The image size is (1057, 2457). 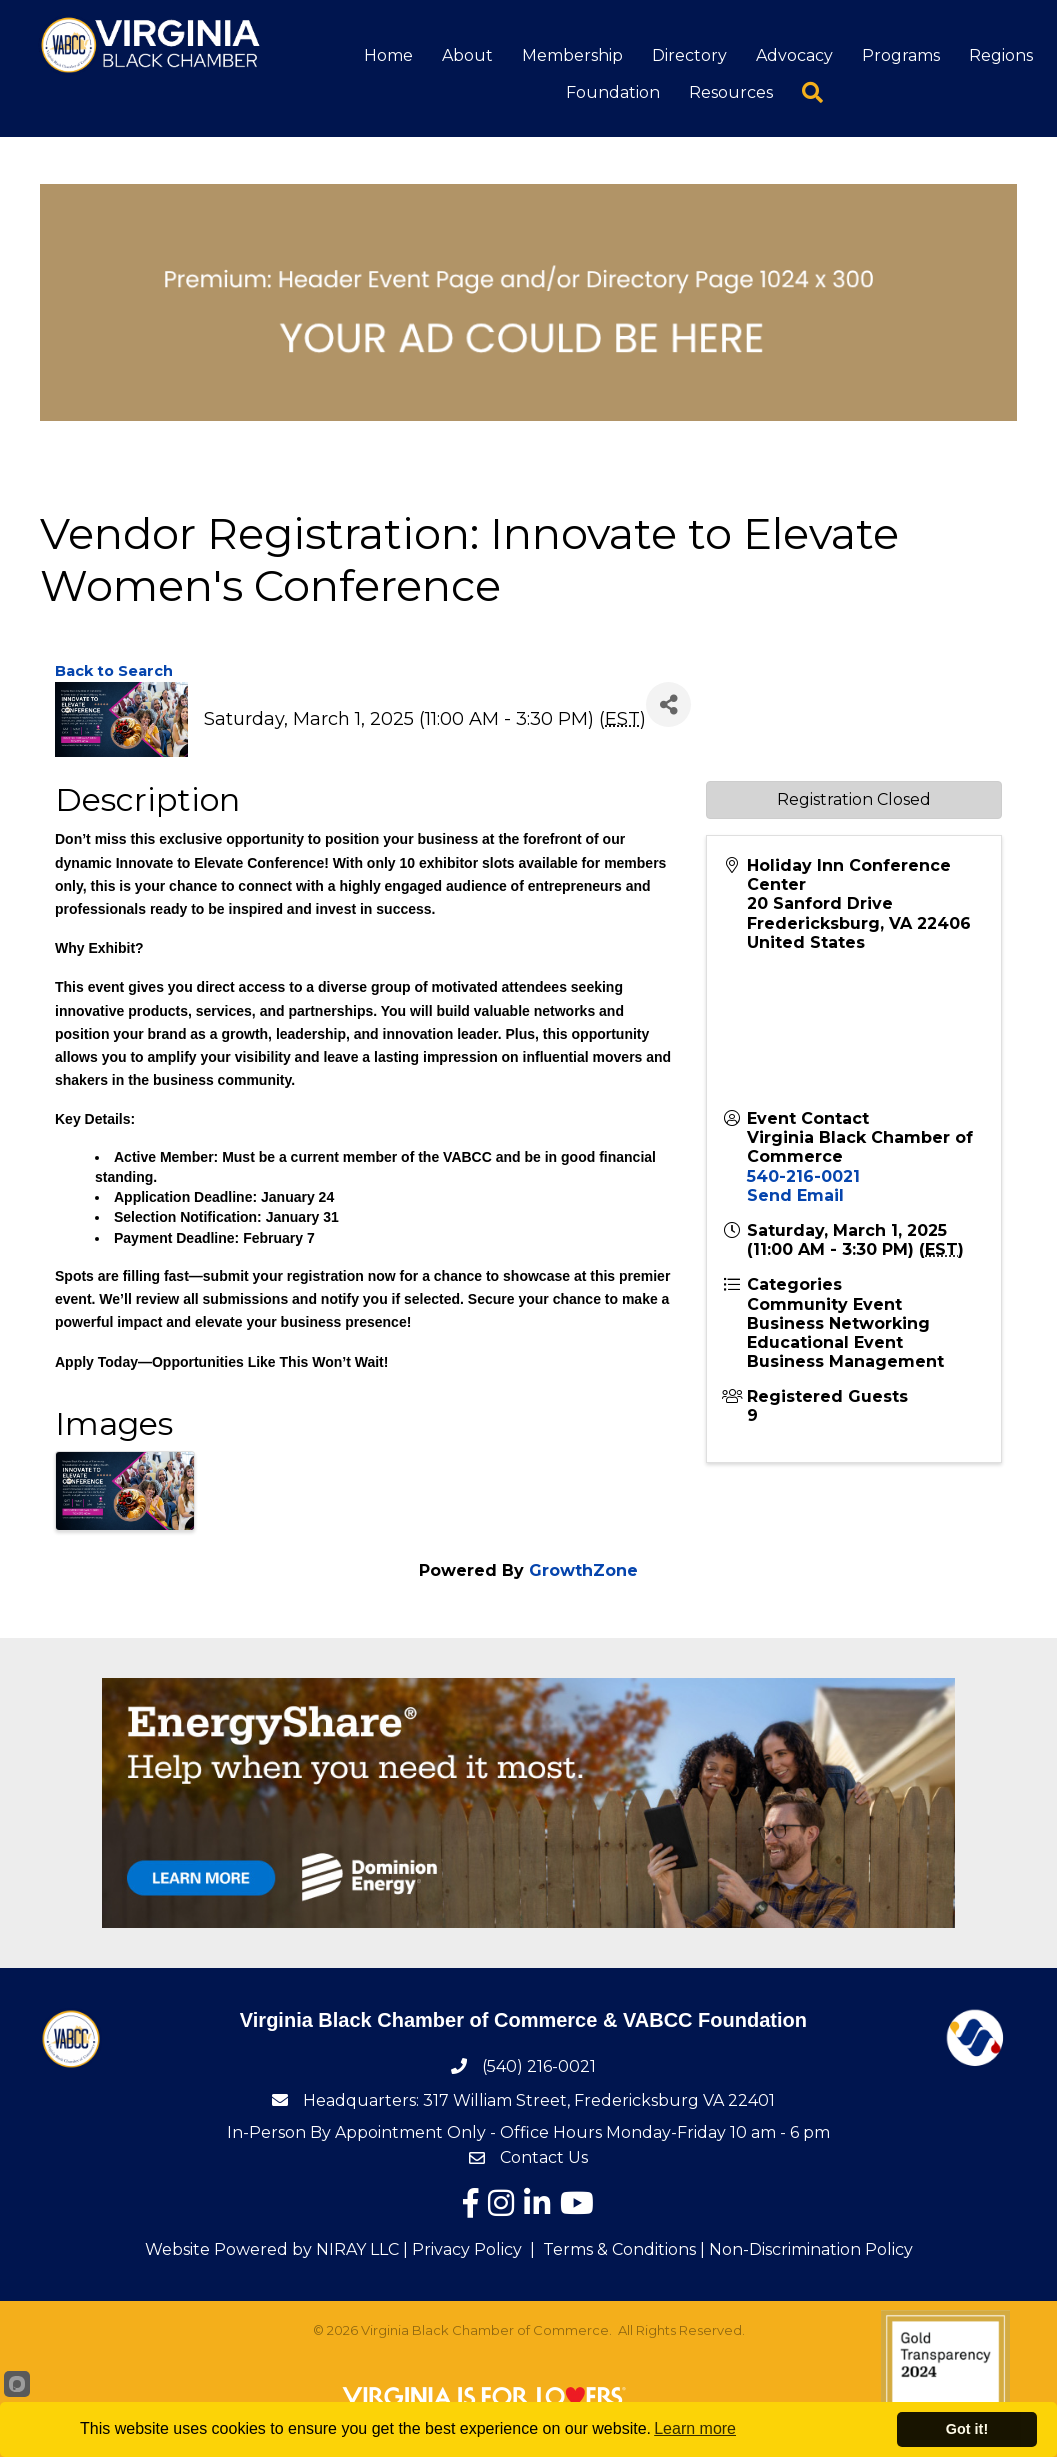 What do you see at coordinates (573, 56) in the screenshot?
I see `Membership` at bounding box center [573, 56].